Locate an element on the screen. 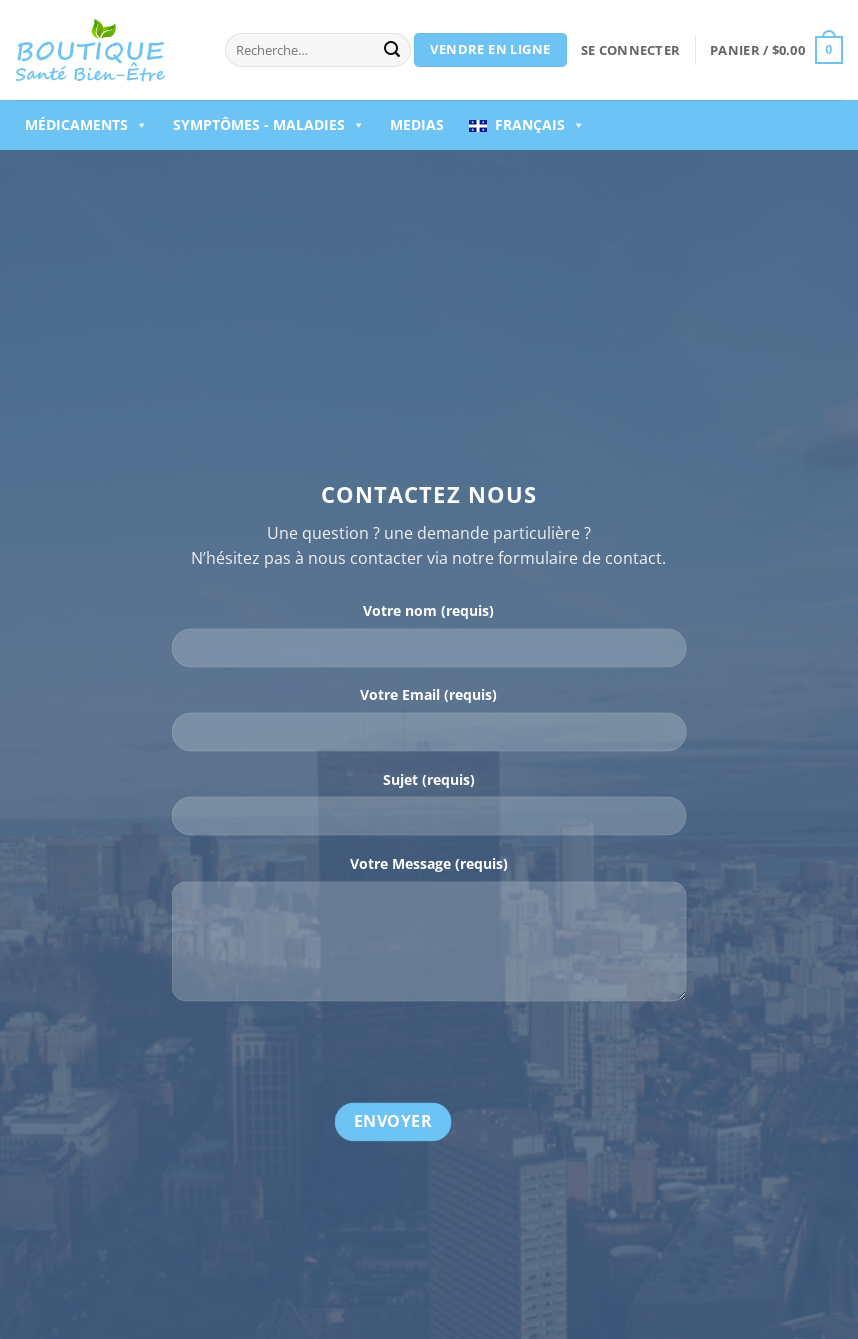 The image size is (858, 1339). Médicaments is located at coordinates (86, 125).